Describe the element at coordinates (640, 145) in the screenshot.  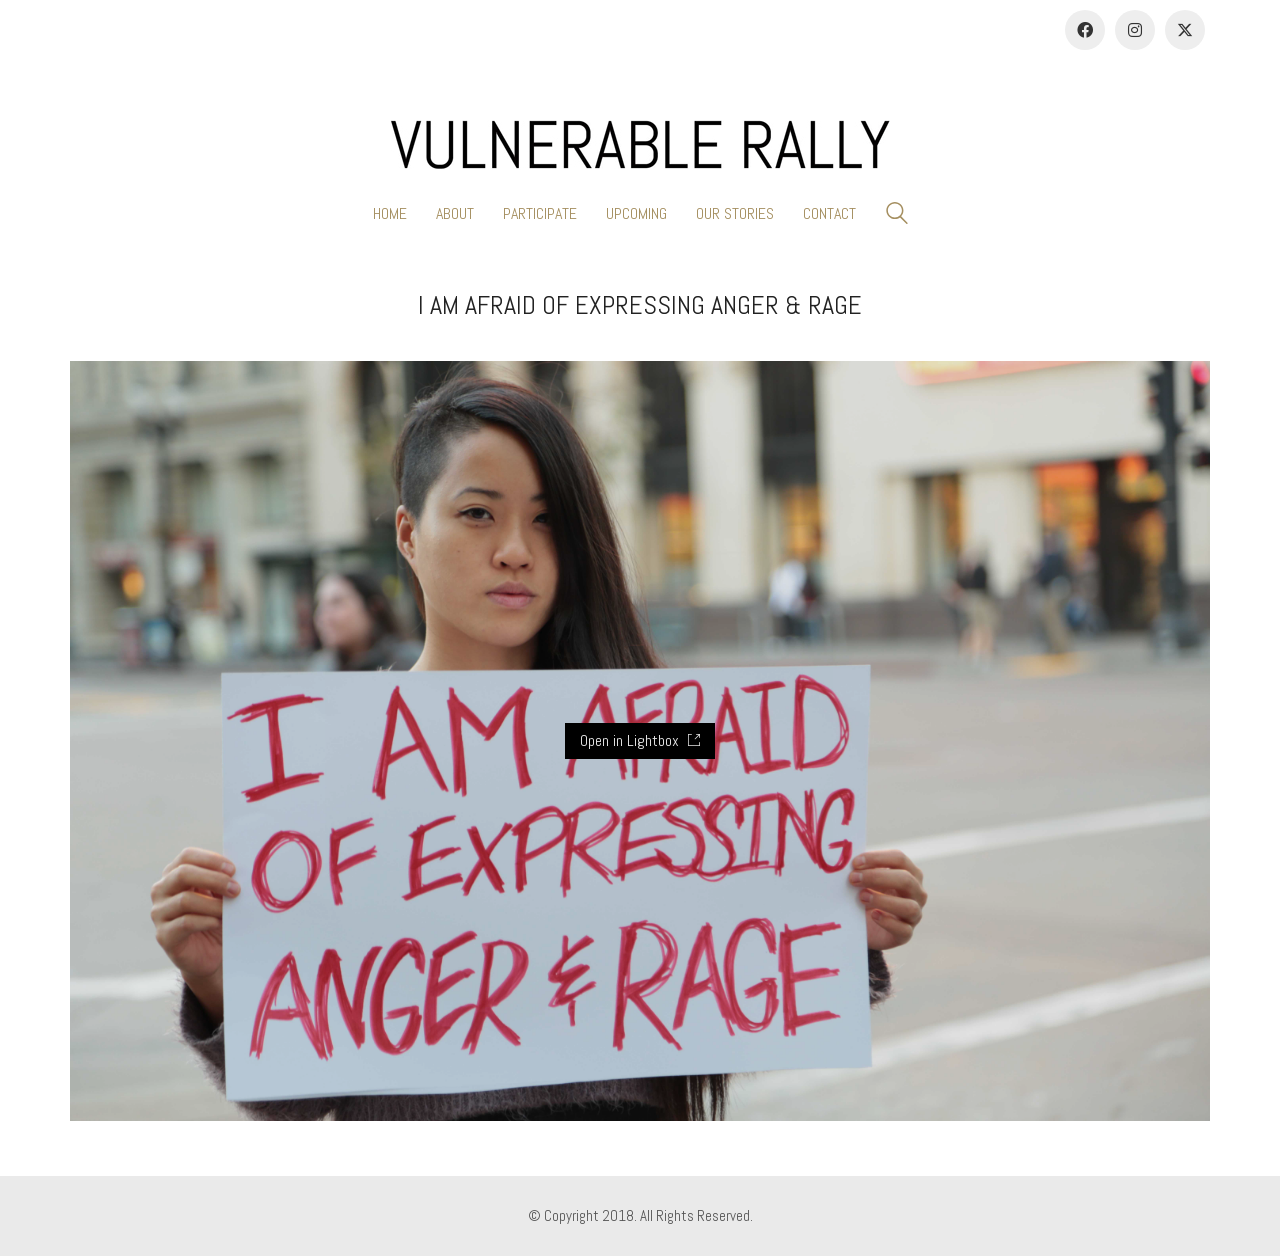
I see `[Go to homepage]` at that location.